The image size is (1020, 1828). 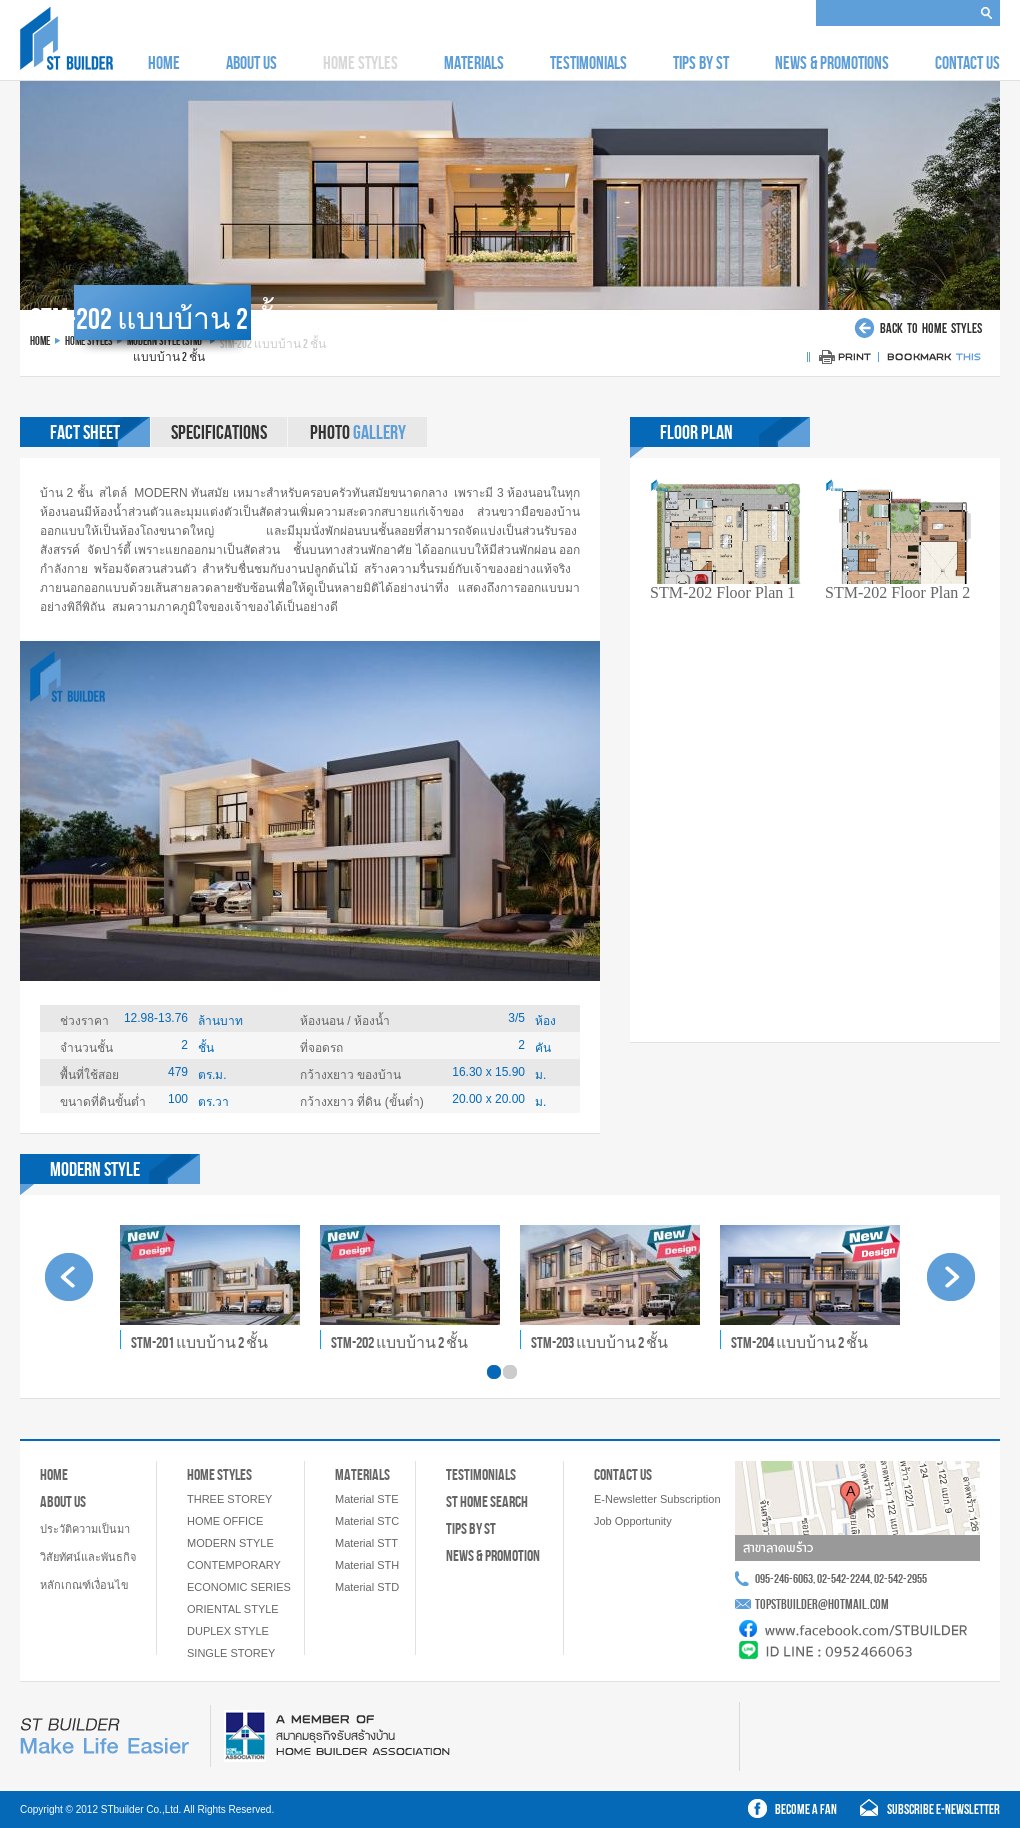 What do you see at coordinates (588, 63) in the screenshot?
I see `TESTIMONIALS` at bounding box center [588, 63].